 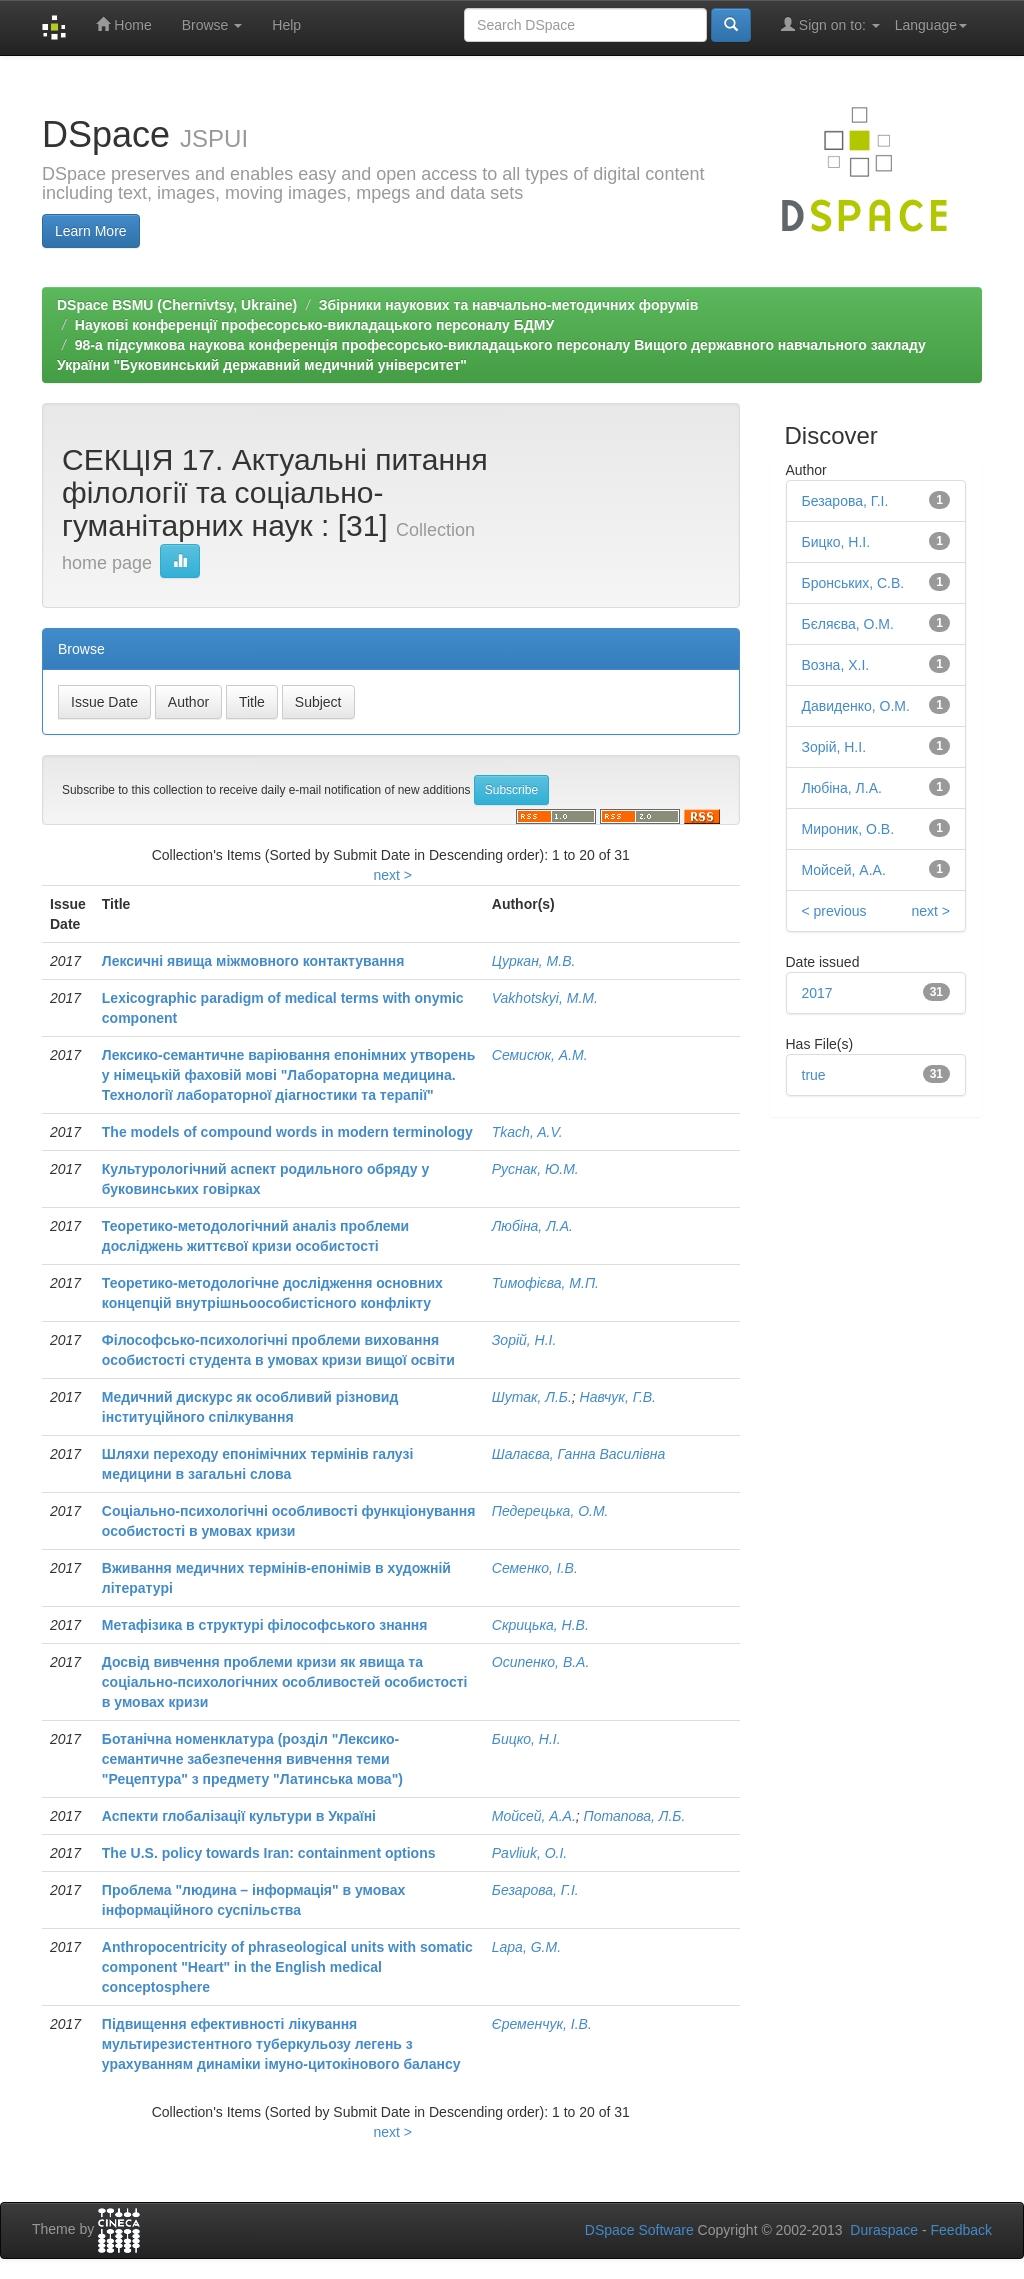 What do you see at coordinates (534, 961) in the screenshot?
I see `Цуркан, М.В.` at bounding box center [534, 961].